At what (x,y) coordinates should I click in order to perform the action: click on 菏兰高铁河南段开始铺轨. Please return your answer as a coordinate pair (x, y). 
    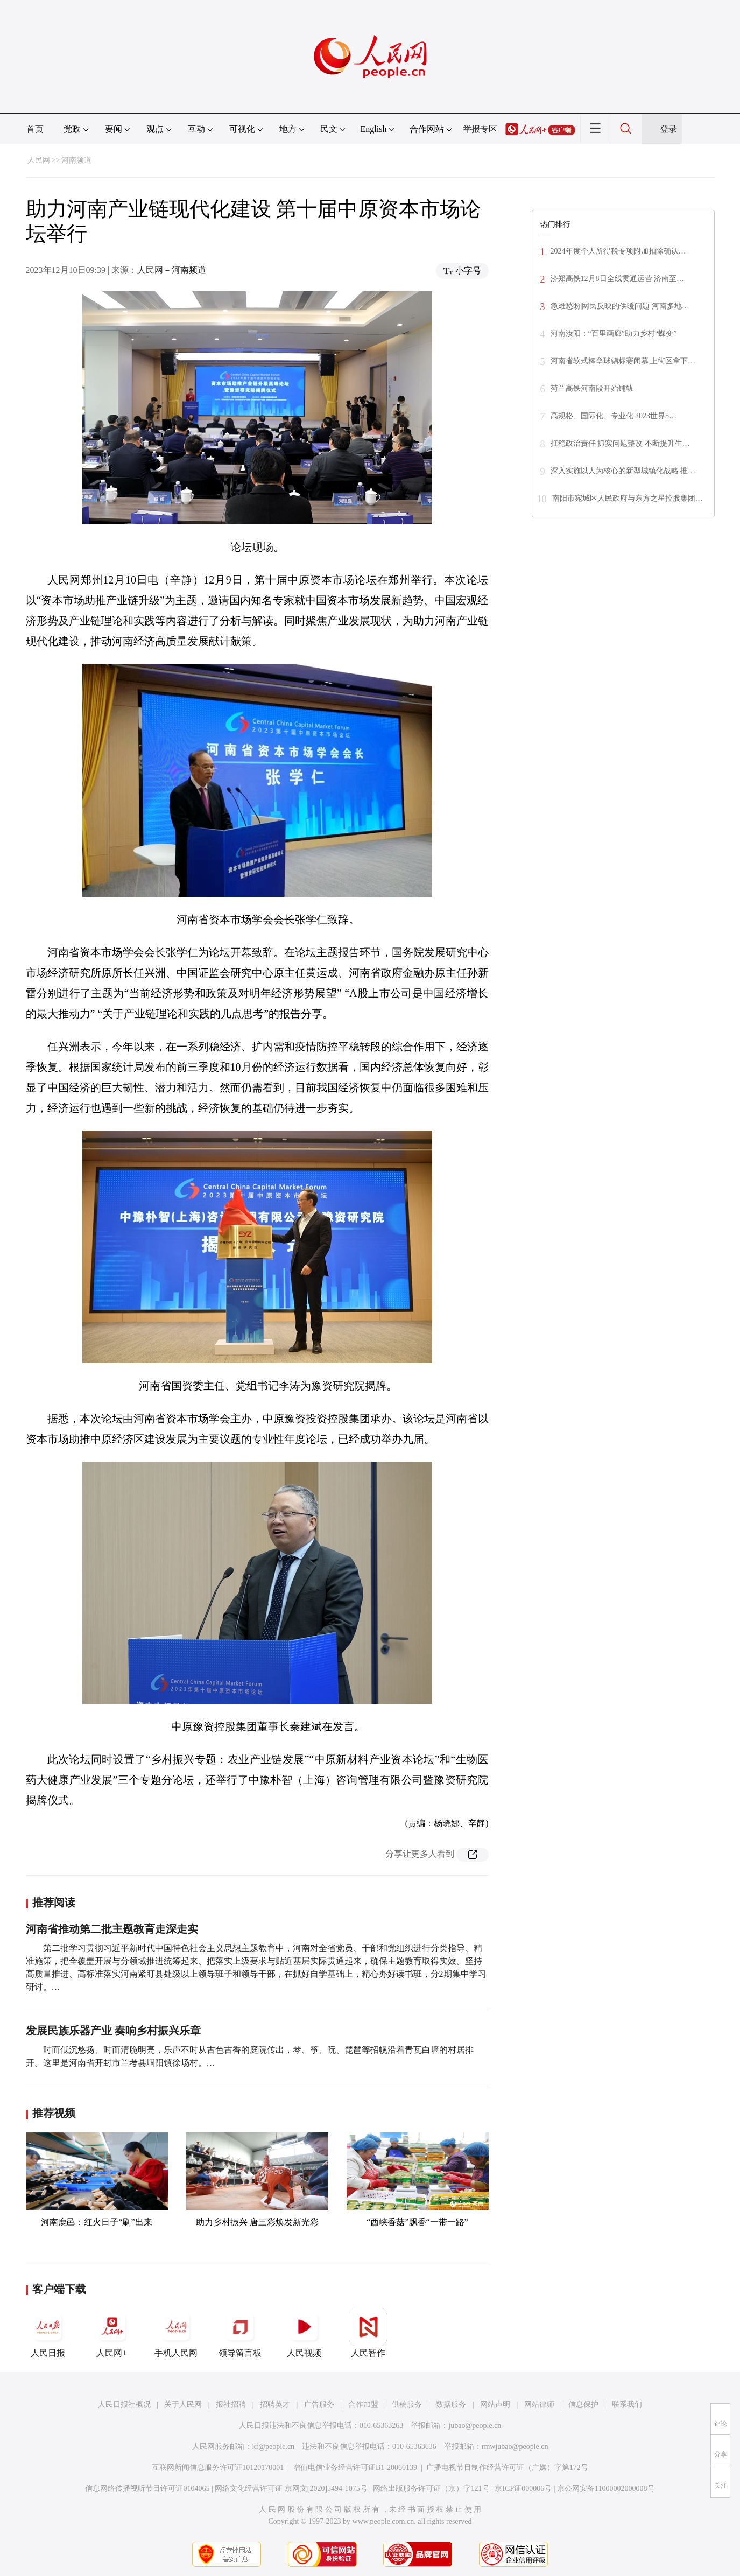
    Looking at the image, I should click on (592, 388).